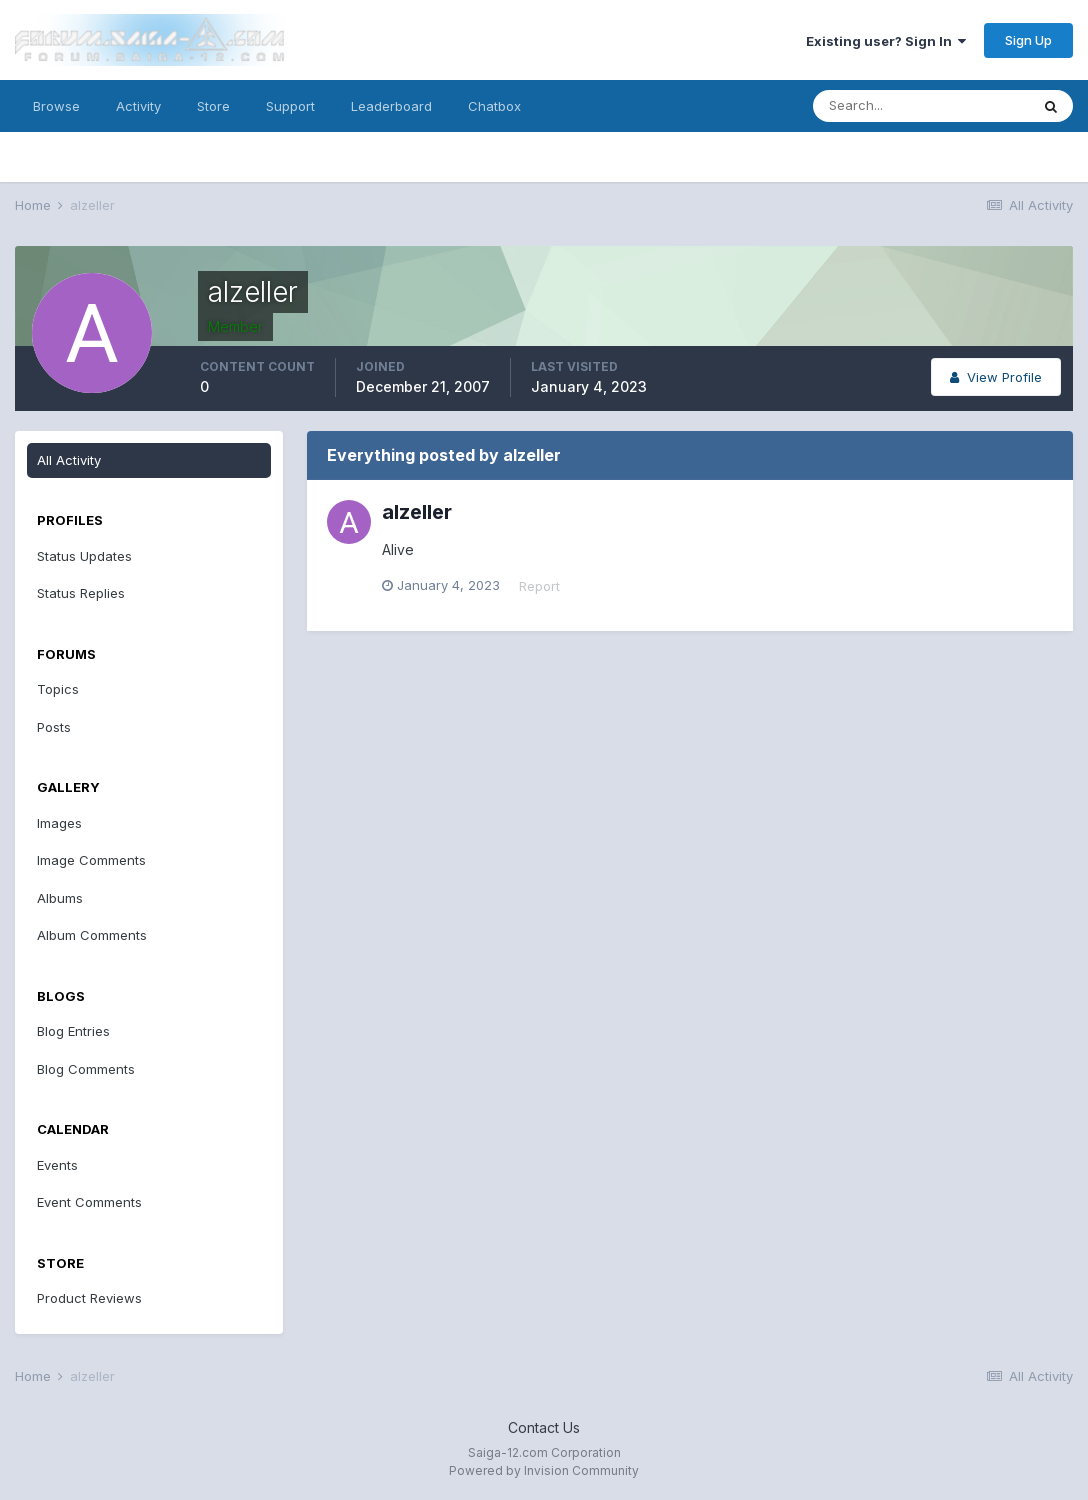  What do you see at coordinates (92, 935) in the screenshot?
I see `Album Comments` at bounding box center [92, 935].